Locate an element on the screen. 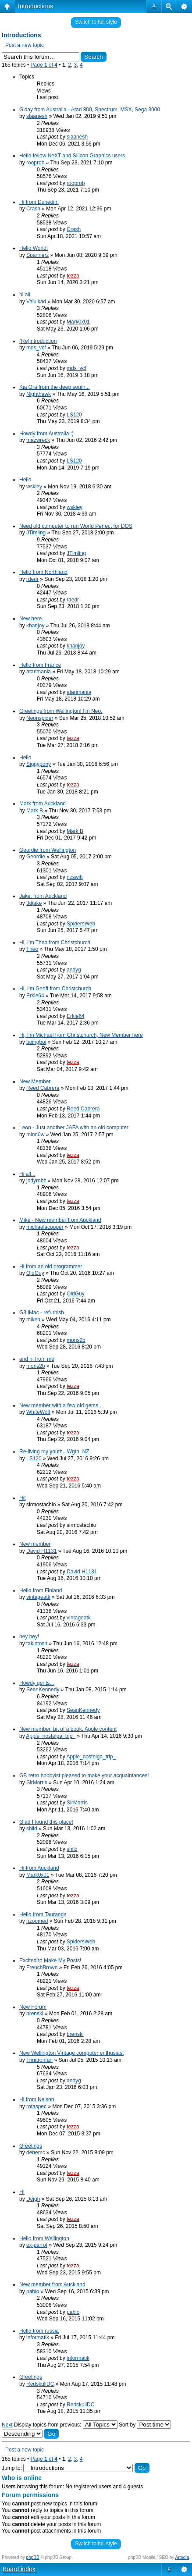 This screenshot has height=2576, width=192. mds_vcf is located at coordinates (36, 348).